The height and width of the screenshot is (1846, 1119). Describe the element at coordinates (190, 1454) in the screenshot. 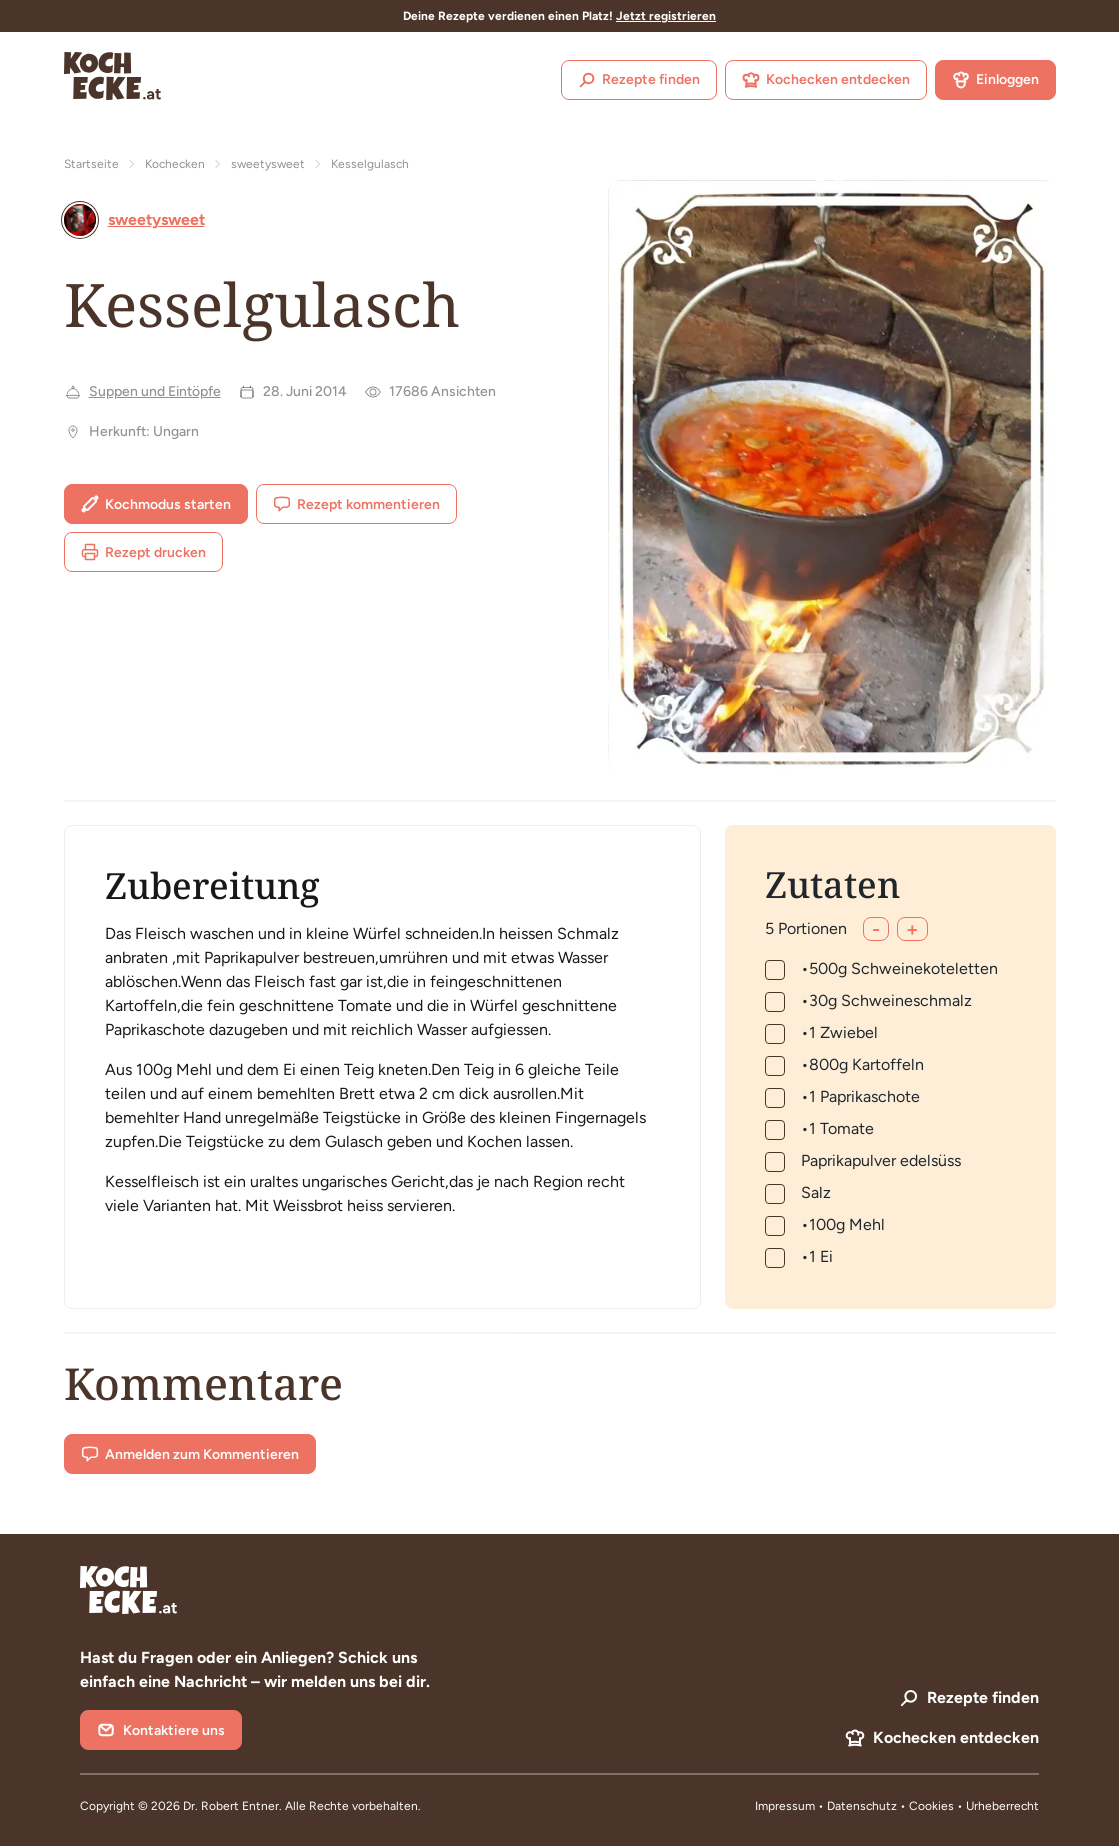

I see `Anmelden zum Kommentieren` at that location.